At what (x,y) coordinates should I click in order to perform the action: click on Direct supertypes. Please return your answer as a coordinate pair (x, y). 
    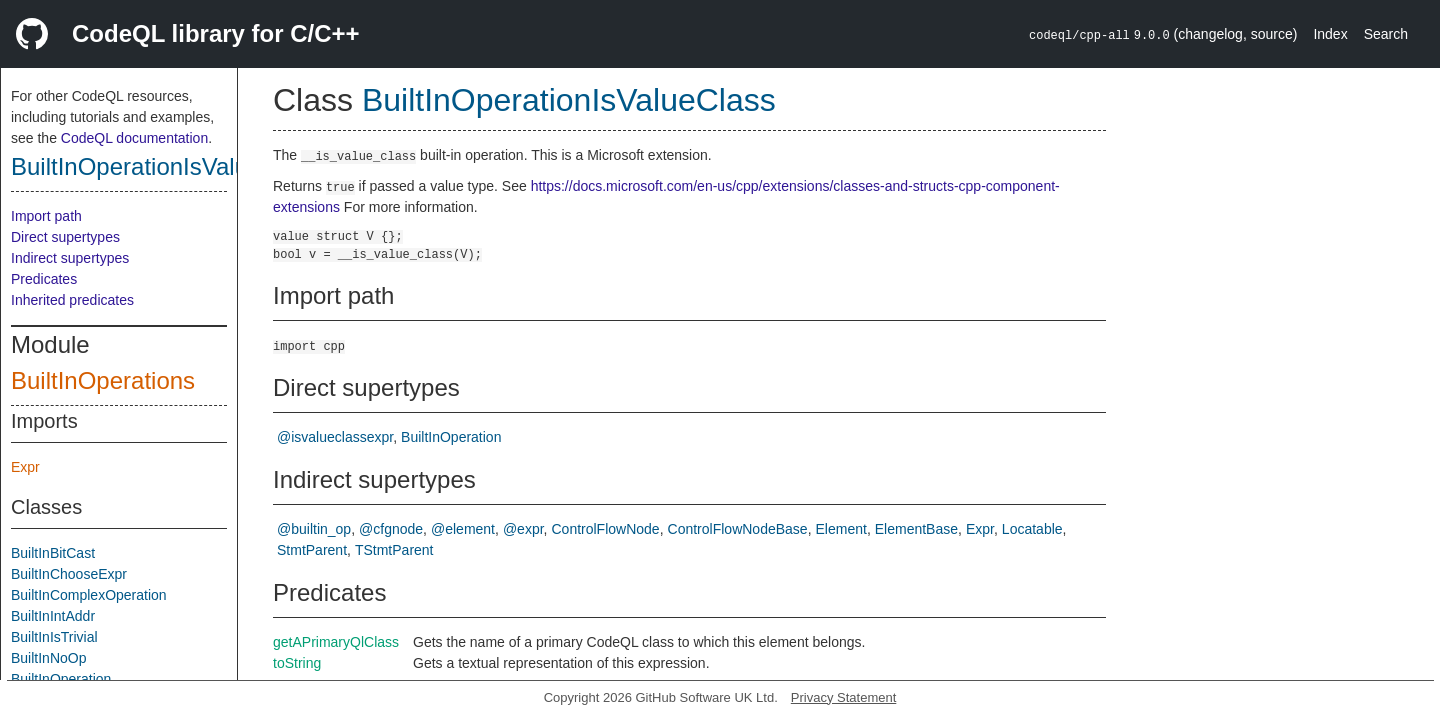
    Looking at the image, I should click on (65, 237).